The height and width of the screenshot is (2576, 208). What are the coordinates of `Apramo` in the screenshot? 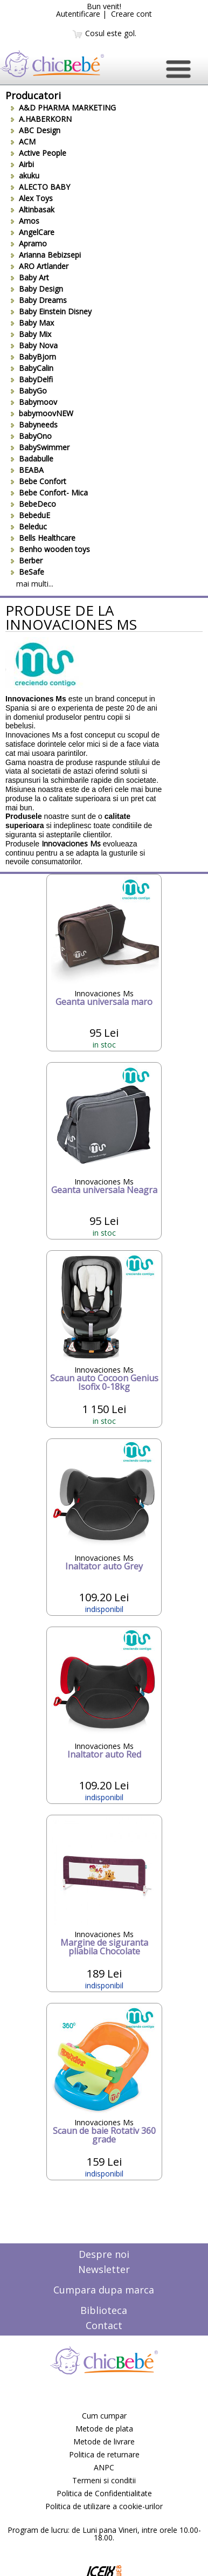 It's located at (29, 243).